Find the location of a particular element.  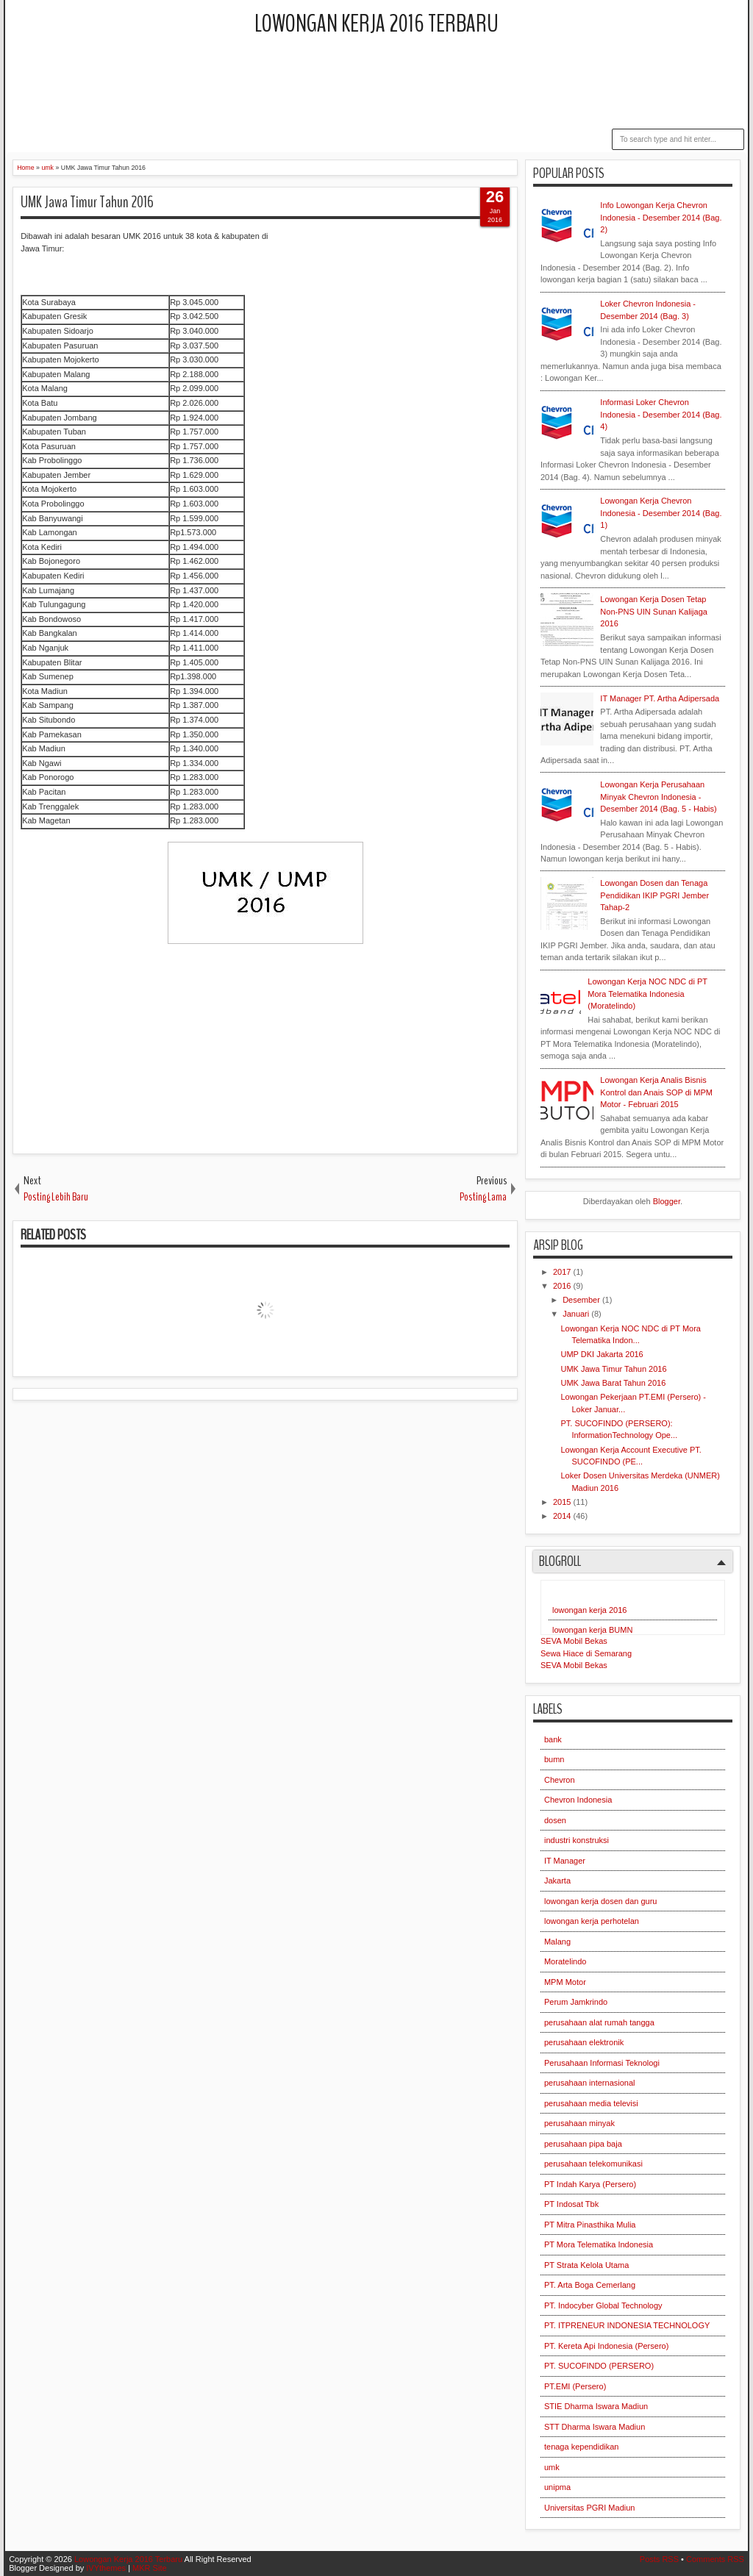

UMK Jawa Timur Tahun 2016 is located at coordinates (87, 202).